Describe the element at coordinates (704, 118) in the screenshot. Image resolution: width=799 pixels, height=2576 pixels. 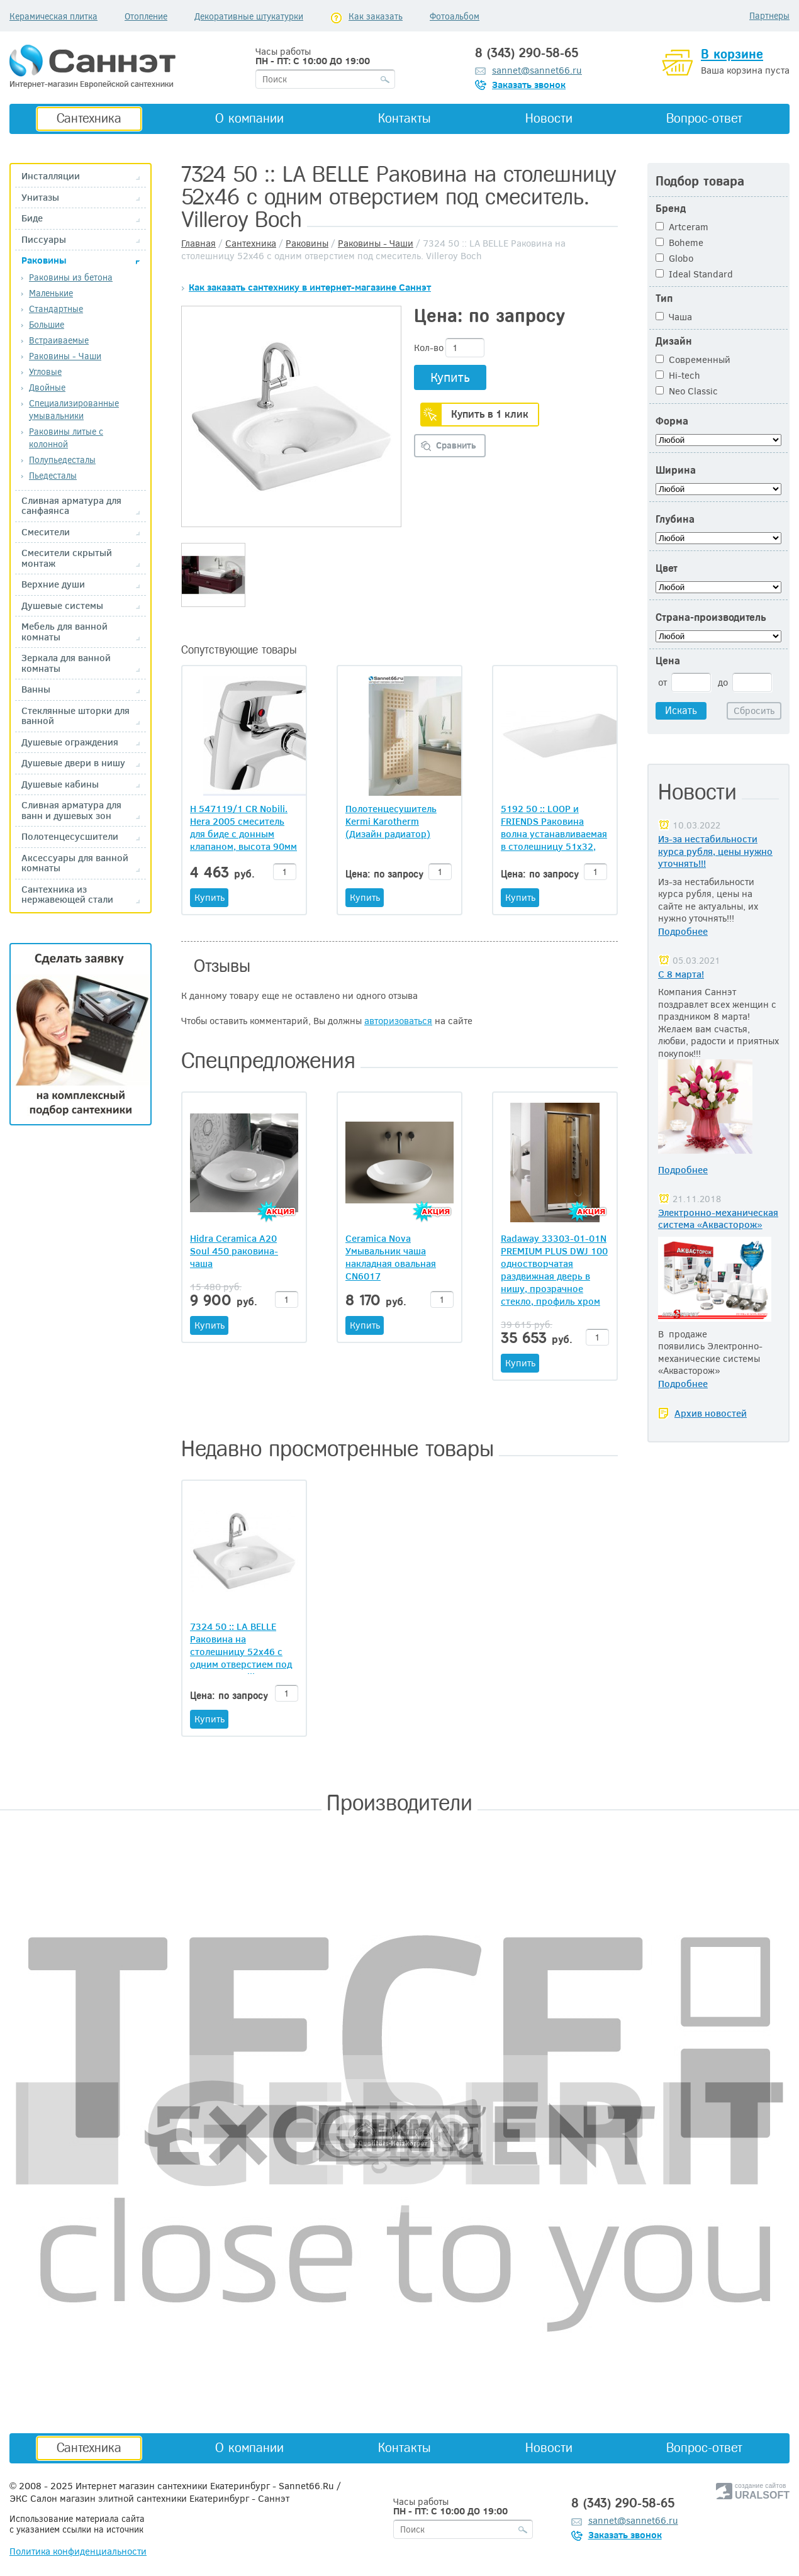
I see `Вопрос-ответ` at that location.